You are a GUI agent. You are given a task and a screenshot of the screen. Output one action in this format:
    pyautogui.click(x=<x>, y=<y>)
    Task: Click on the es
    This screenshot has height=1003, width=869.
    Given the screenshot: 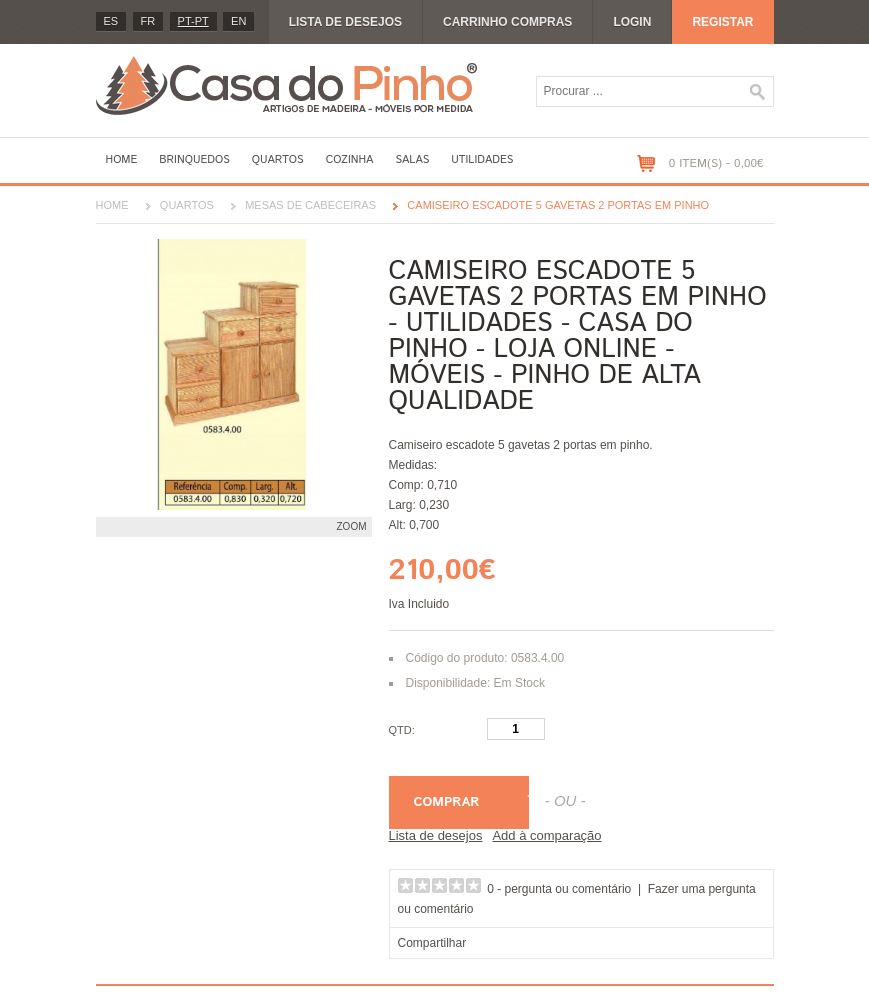 What is the action you would take?
    pyautogui.click(x=111, y=21)
    